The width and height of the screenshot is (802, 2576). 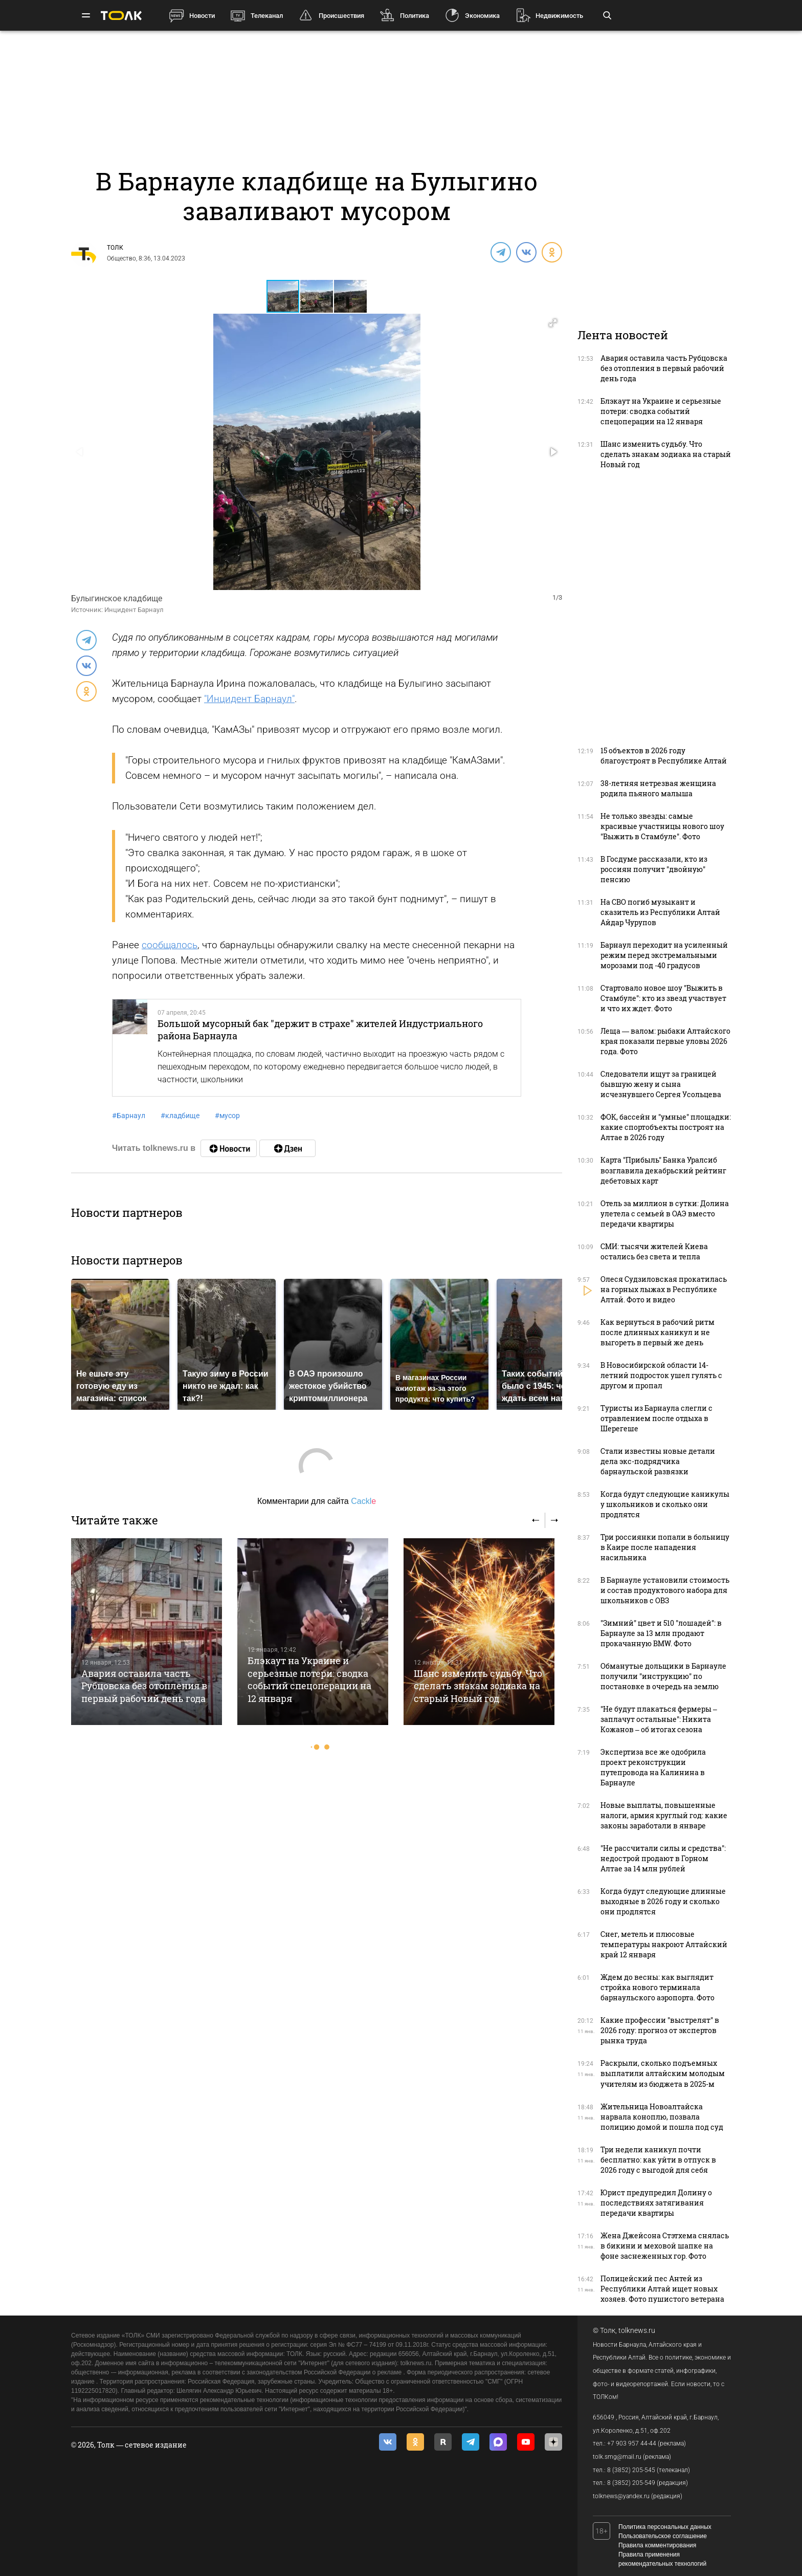 What do you see at coordinates (661, 1633) in the screenshot?
I see `"Зимний" цвет и 510 "лошадей": в Барнауле за 13 млн продают прокачанную BMW. Фото` at bounding box center [661, 1633].